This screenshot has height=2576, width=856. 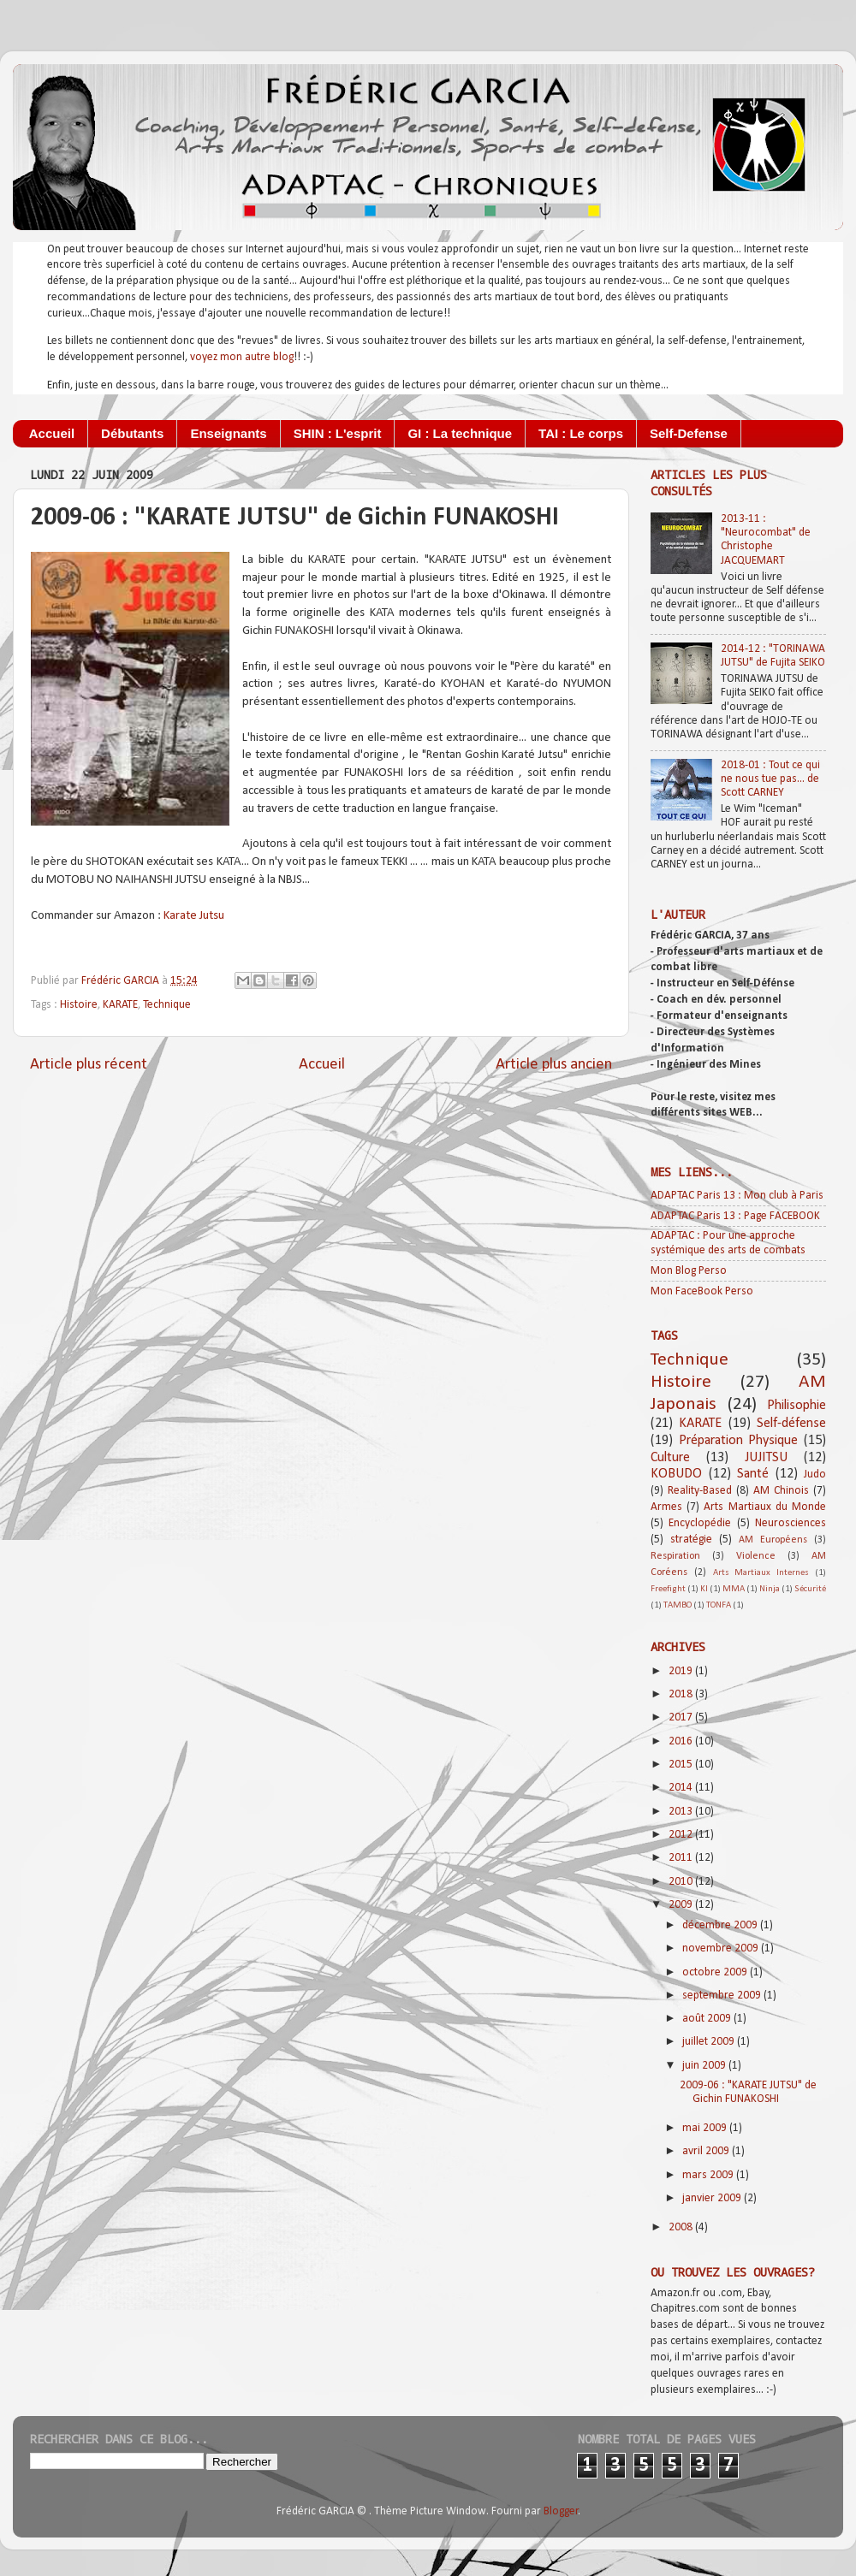 I want to click on Préparation Physique, so click(x=739, y=1441).